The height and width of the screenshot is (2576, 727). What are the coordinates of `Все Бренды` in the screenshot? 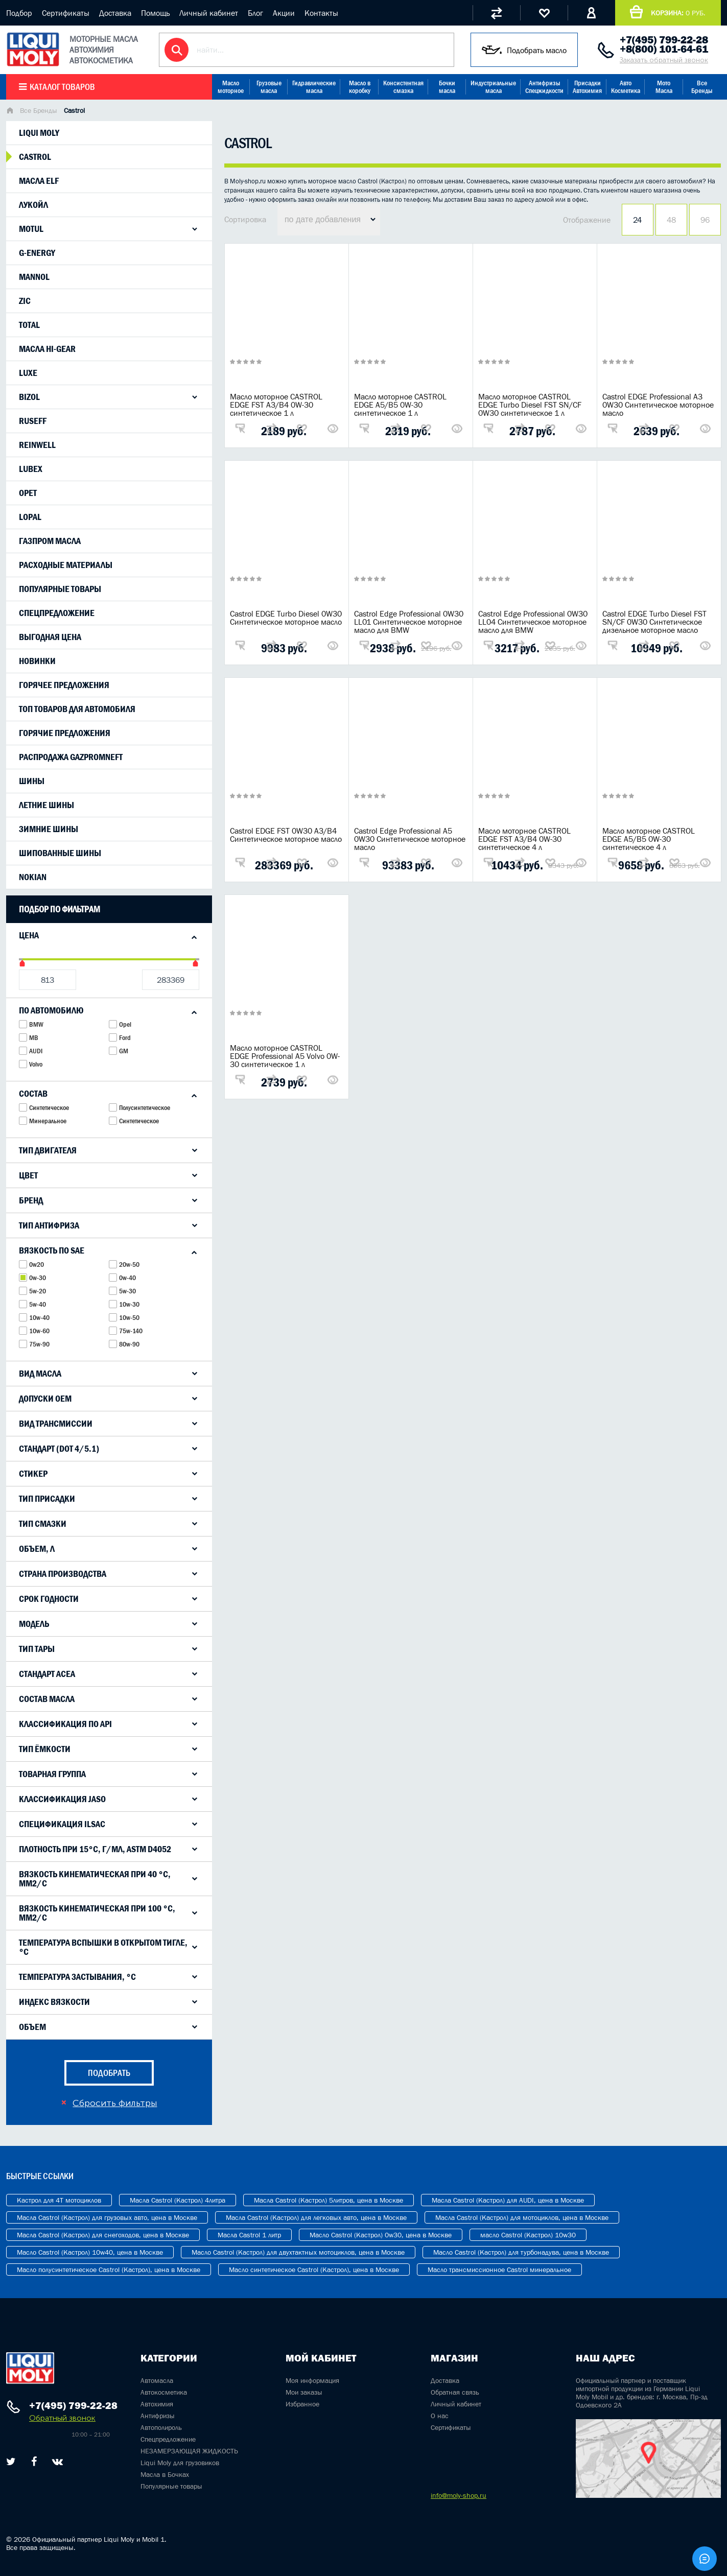 It's located at (702, 86).